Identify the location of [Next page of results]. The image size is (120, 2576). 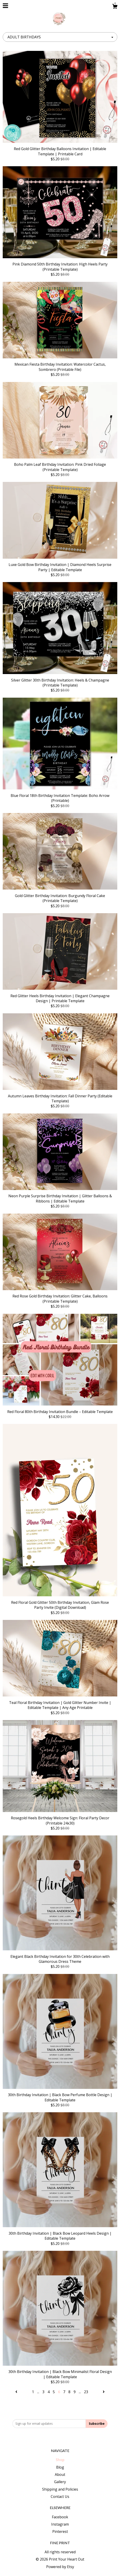
(104, 2391).